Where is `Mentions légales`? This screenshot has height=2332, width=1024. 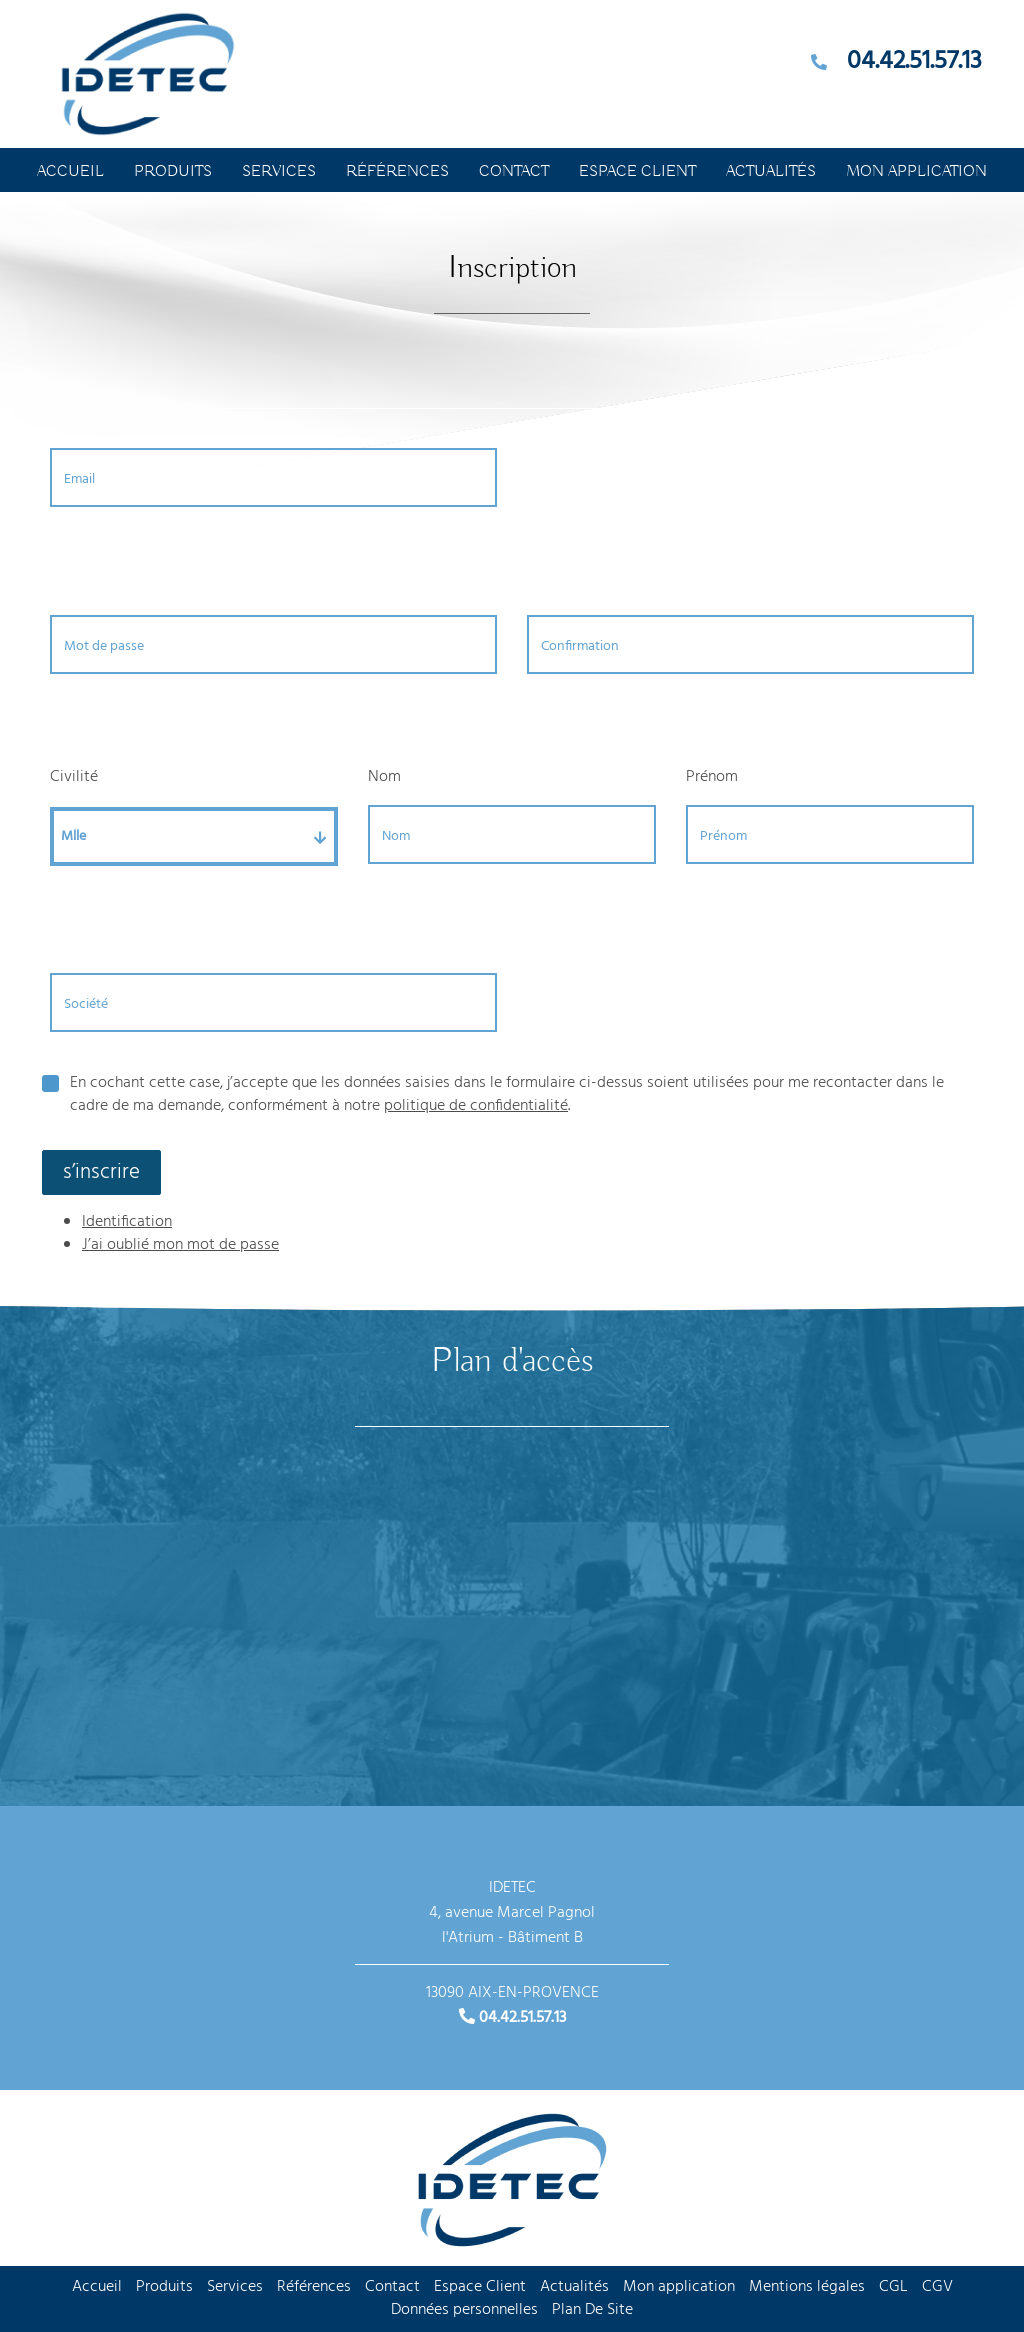
Mentions légales is located at coordinates (807, 2287).